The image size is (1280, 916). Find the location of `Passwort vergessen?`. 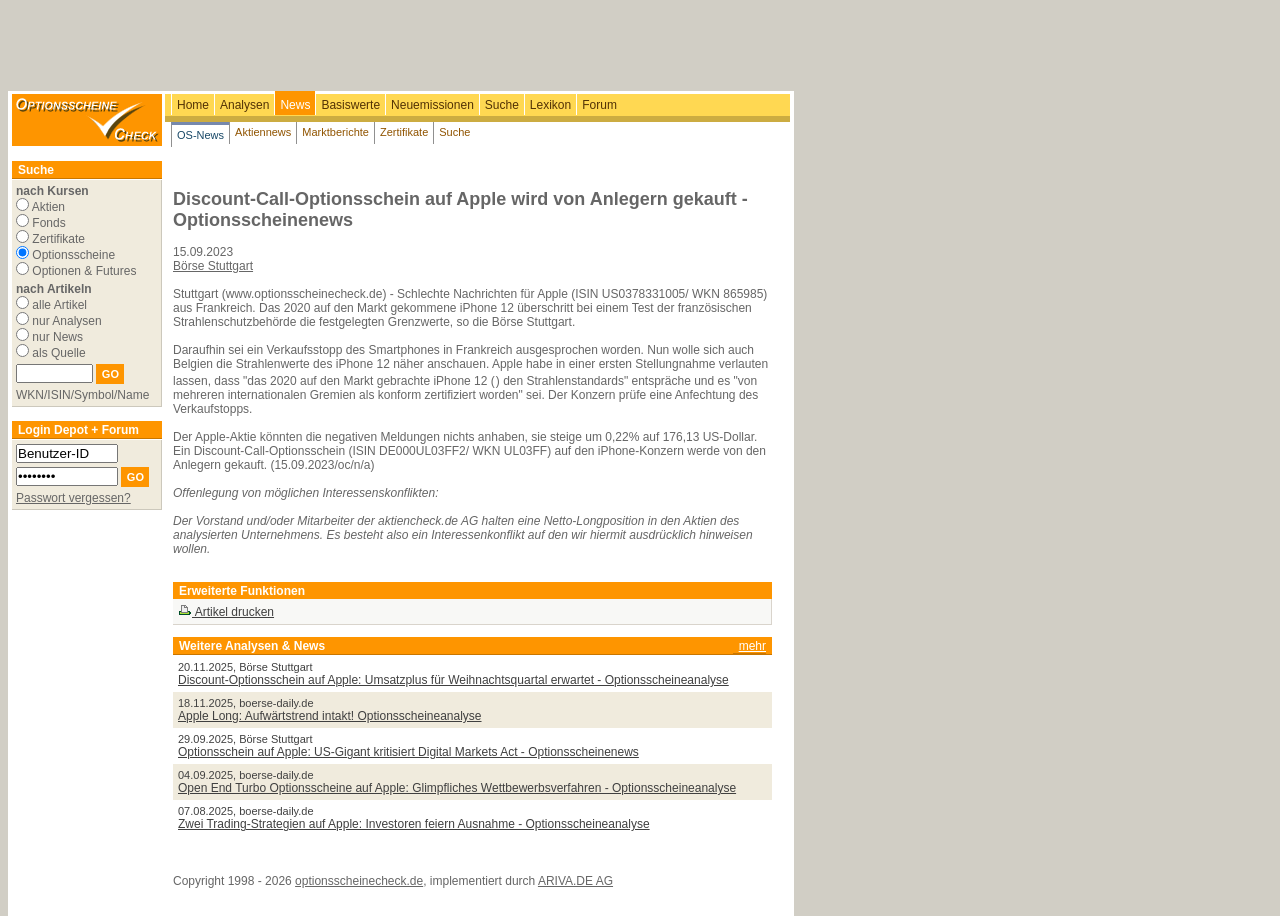

Passwort vergessen? is located at coordinates (73, 498).